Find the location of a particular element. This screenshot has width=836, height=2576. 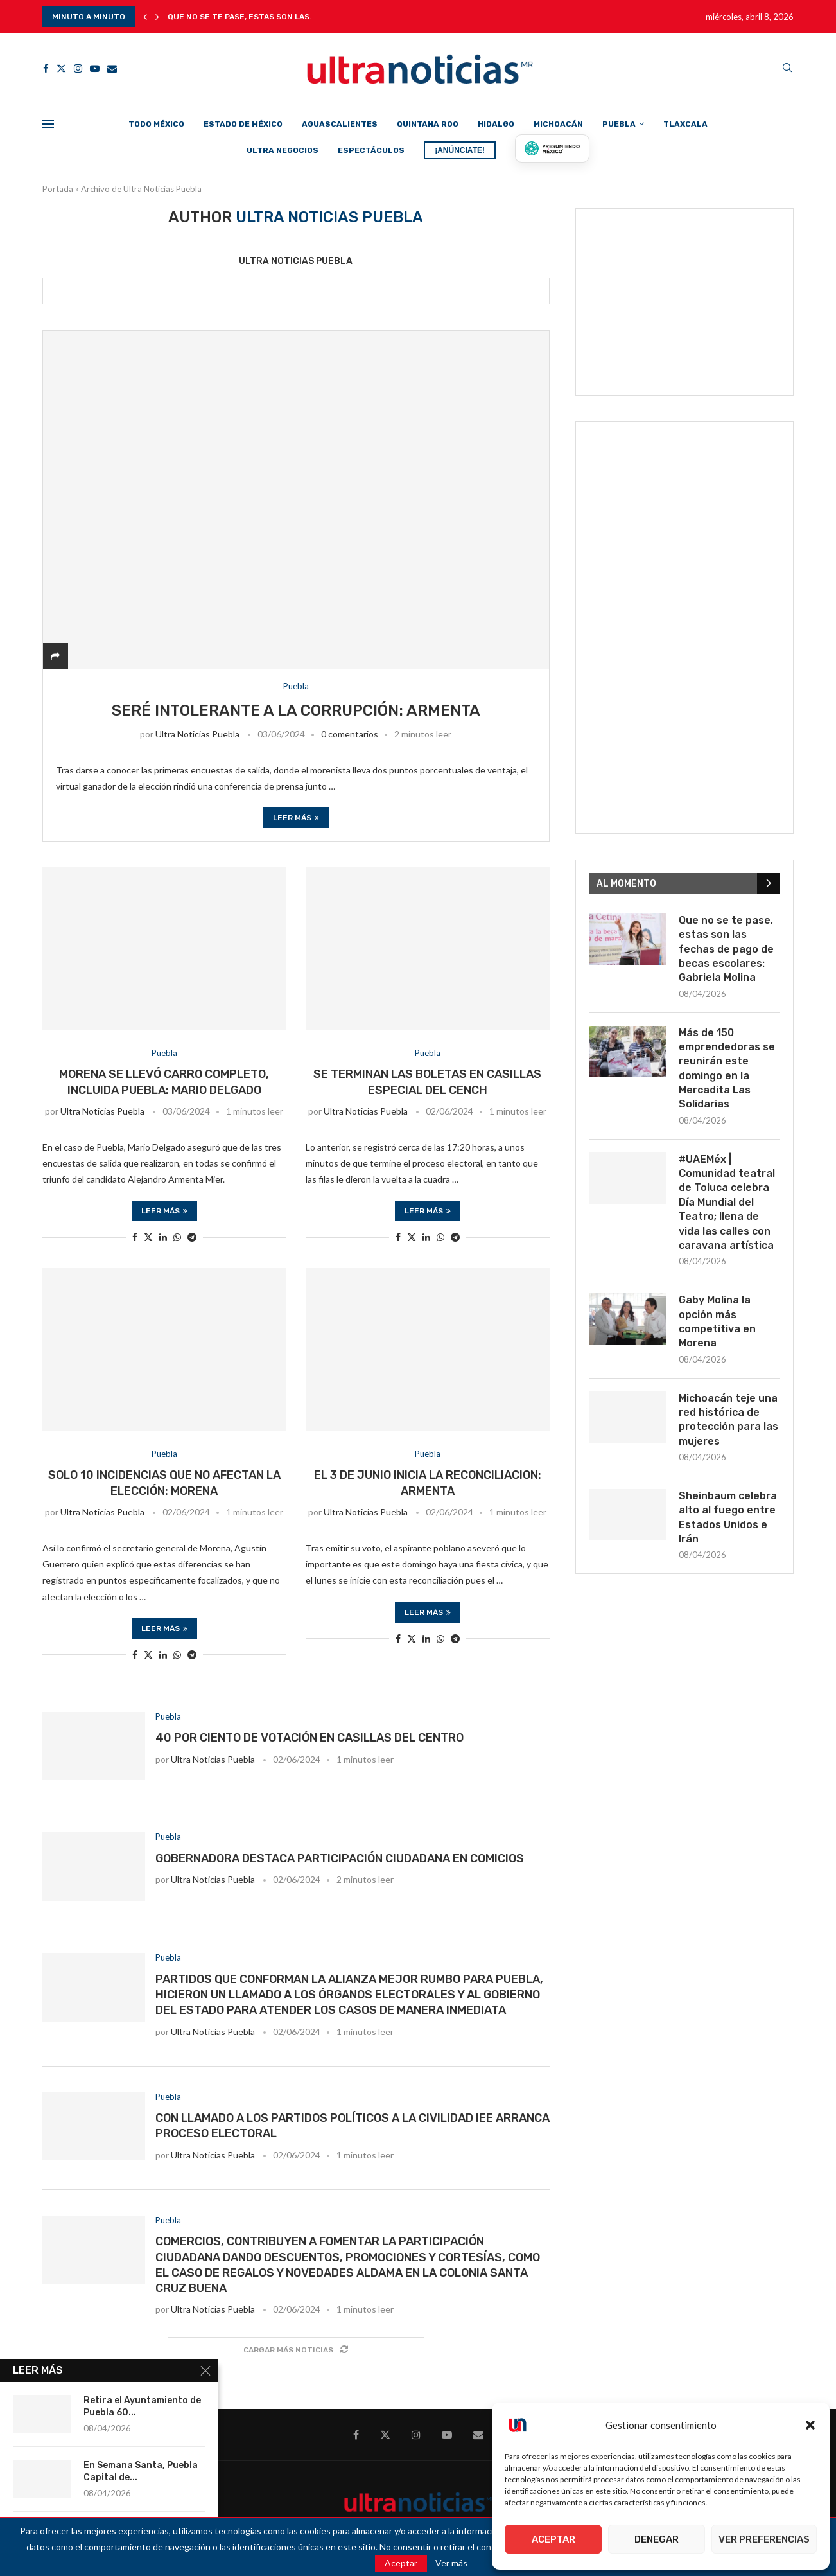

Michoacán teje una red histórica de protección para las mujeres is located at coordinates (728, 1419).